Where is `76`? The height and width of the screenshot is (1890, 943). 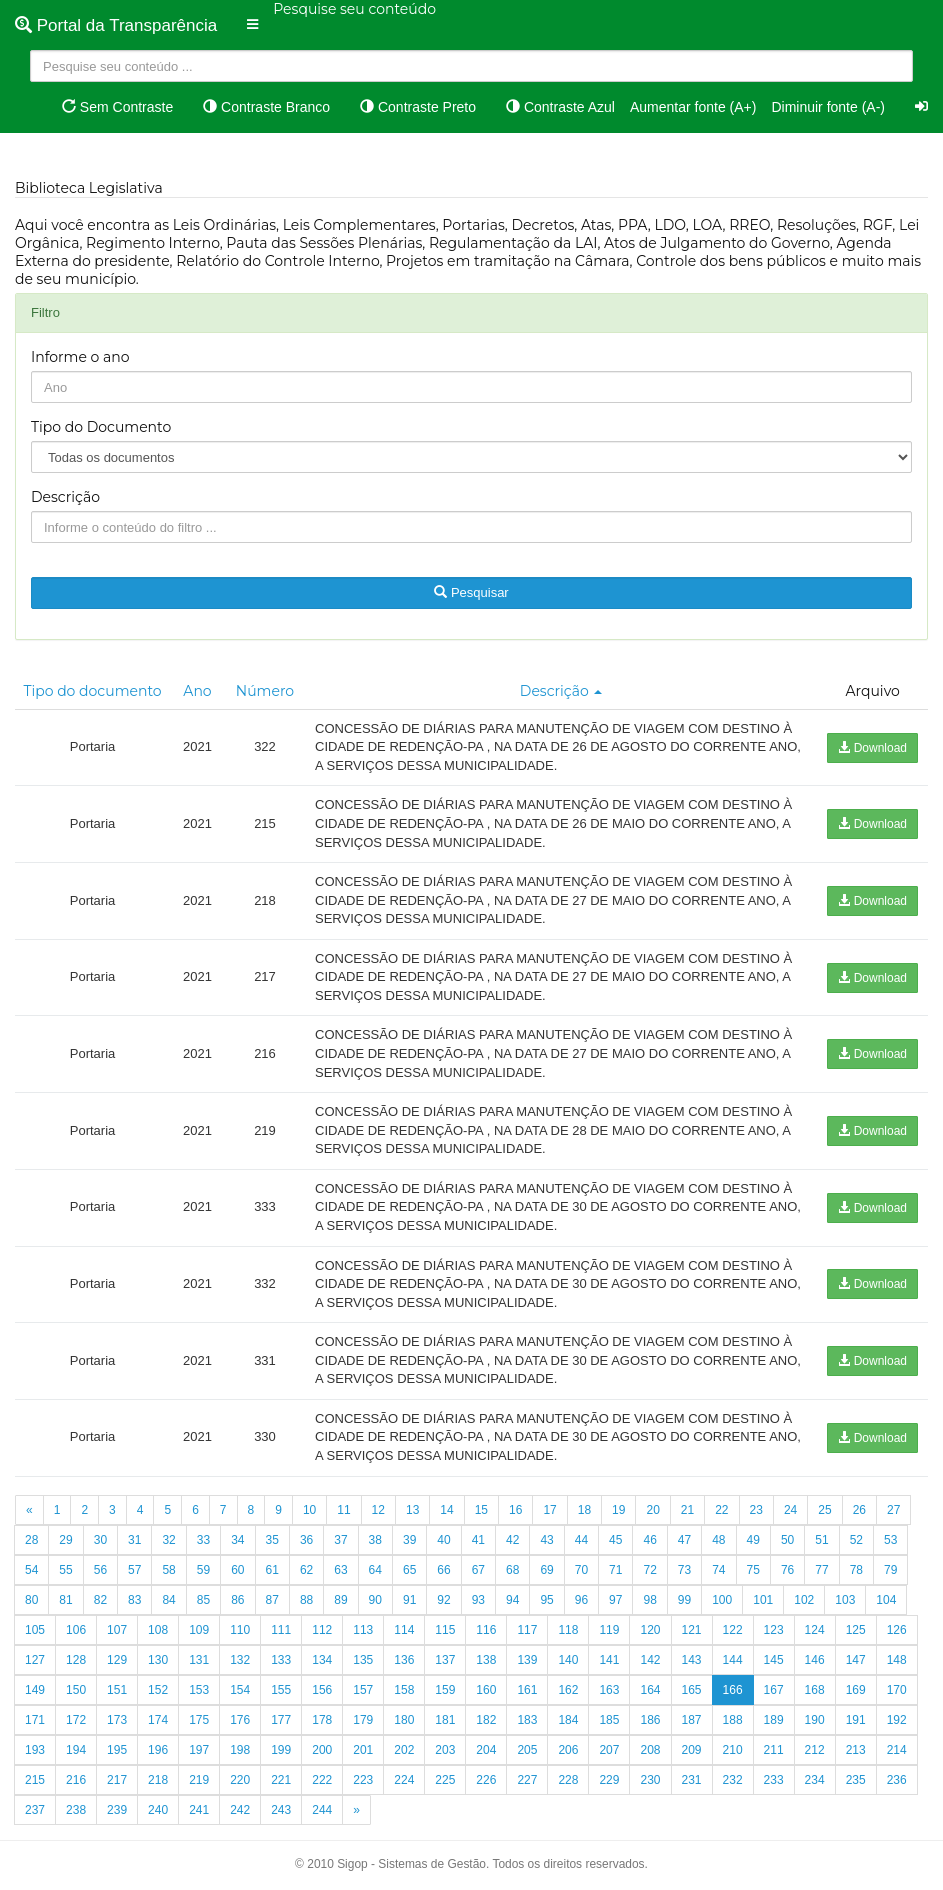 76 is located at coordinates (787, 1570).